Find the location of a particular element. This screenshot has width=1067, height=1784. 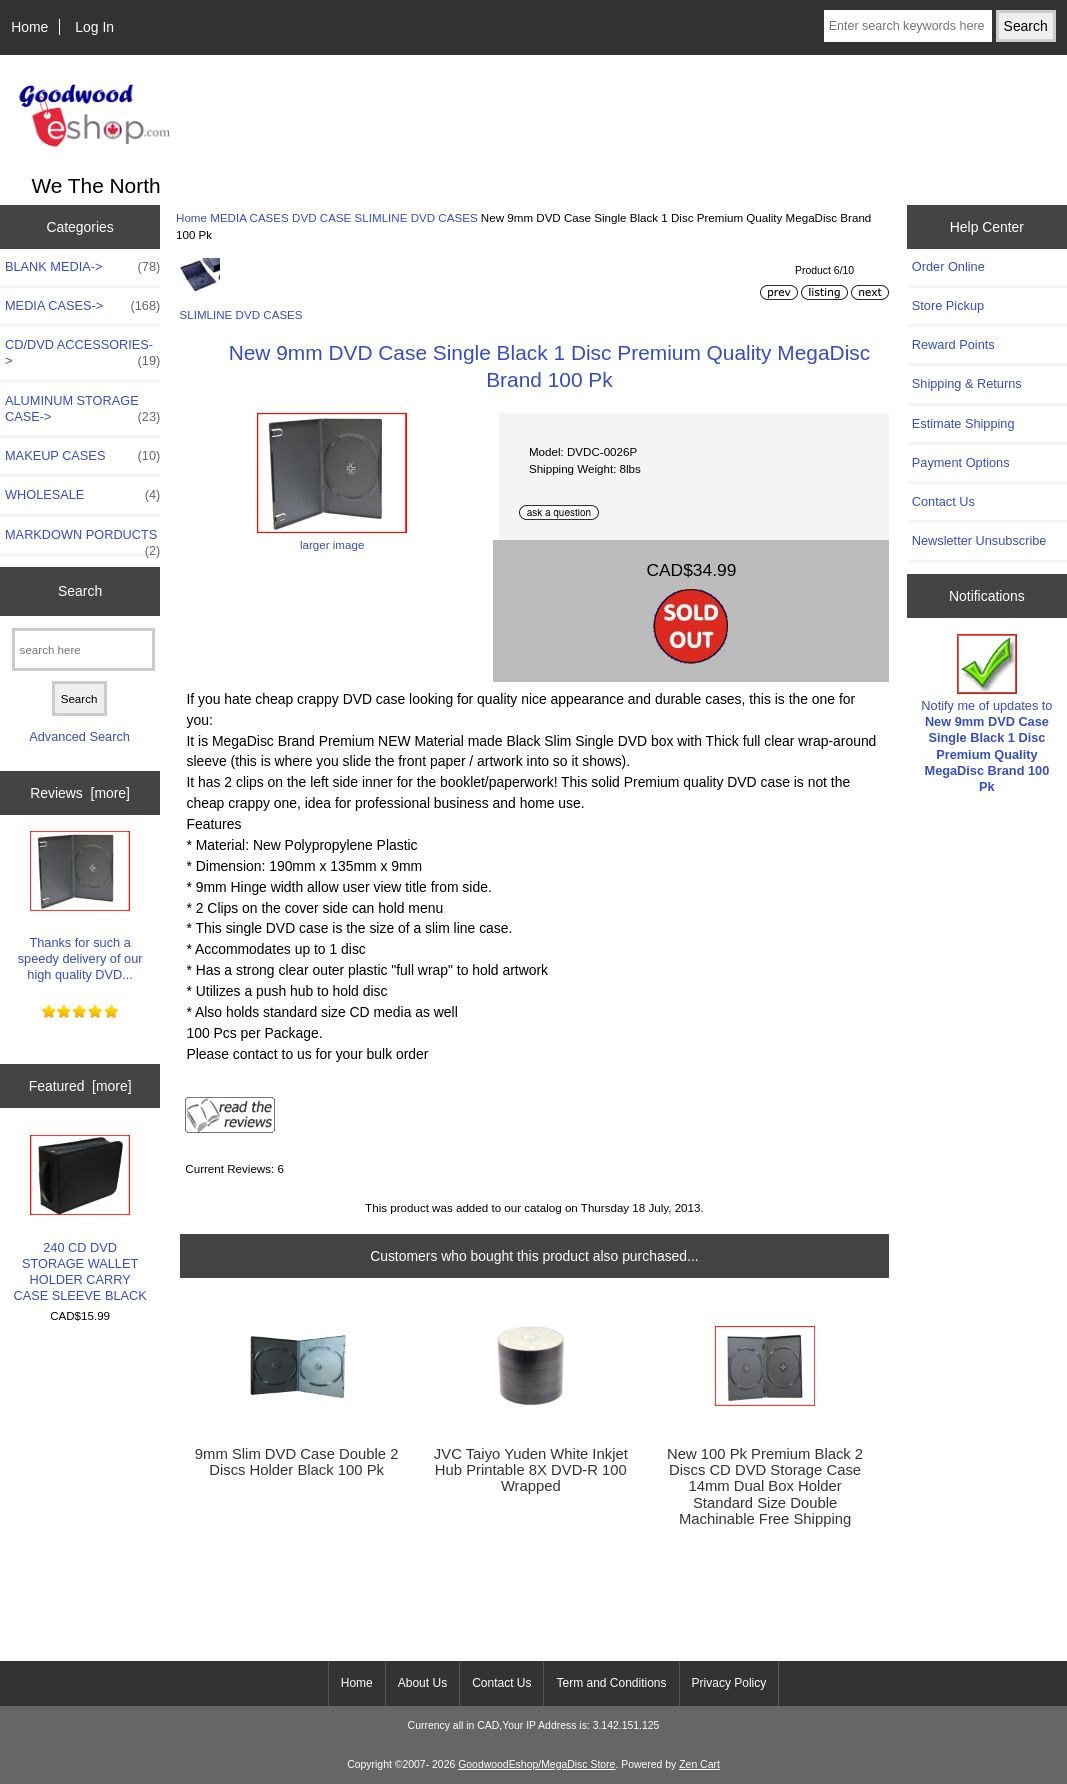

JVC Taiyo Yuden White Inkjet Hub Printable 8X DVD-R 100 Wrapped is located at coordinates (531, 1470).